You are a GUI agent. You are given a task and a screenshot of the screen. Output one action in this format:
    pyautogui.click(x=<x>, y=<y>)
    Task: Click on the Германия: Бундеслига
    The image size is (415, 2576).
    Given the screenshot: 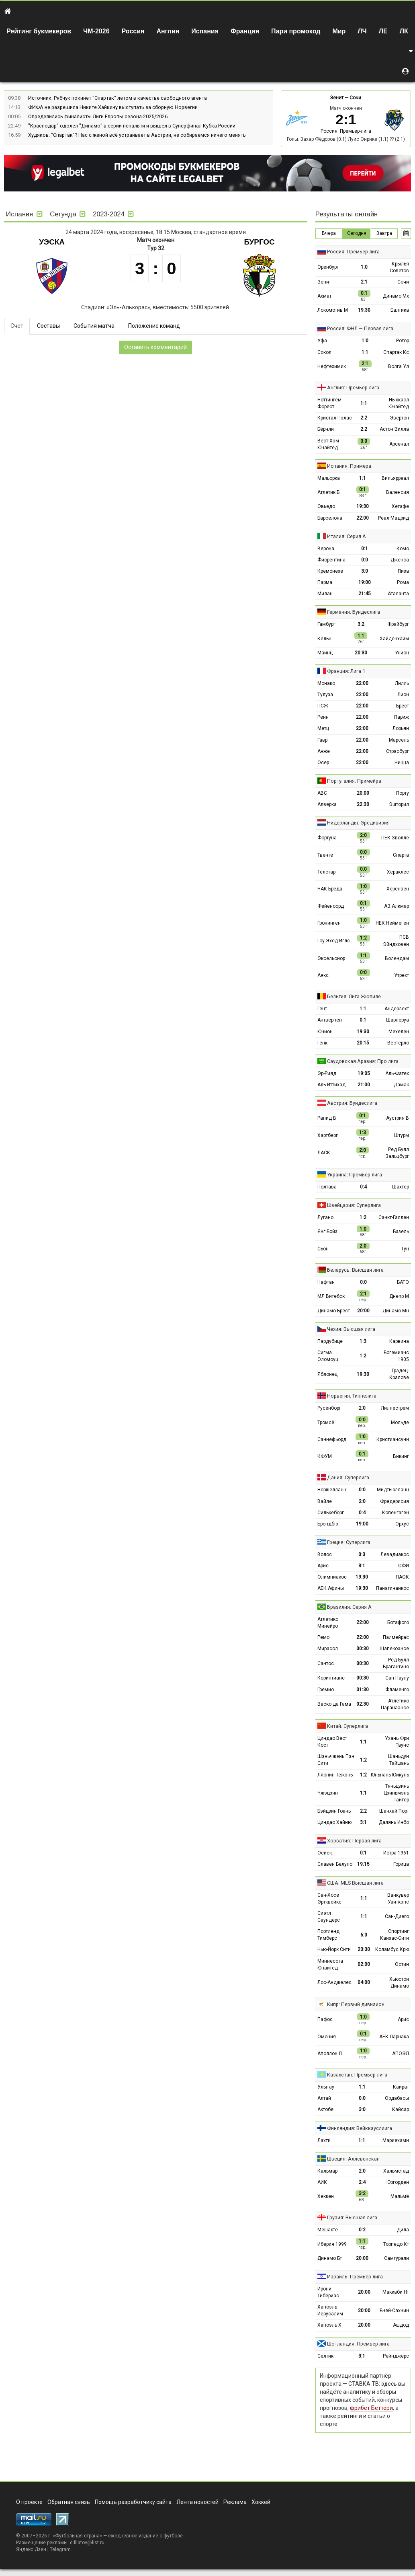 What is the action you would take?
    pyautogui.click(x=353, y=612)
    